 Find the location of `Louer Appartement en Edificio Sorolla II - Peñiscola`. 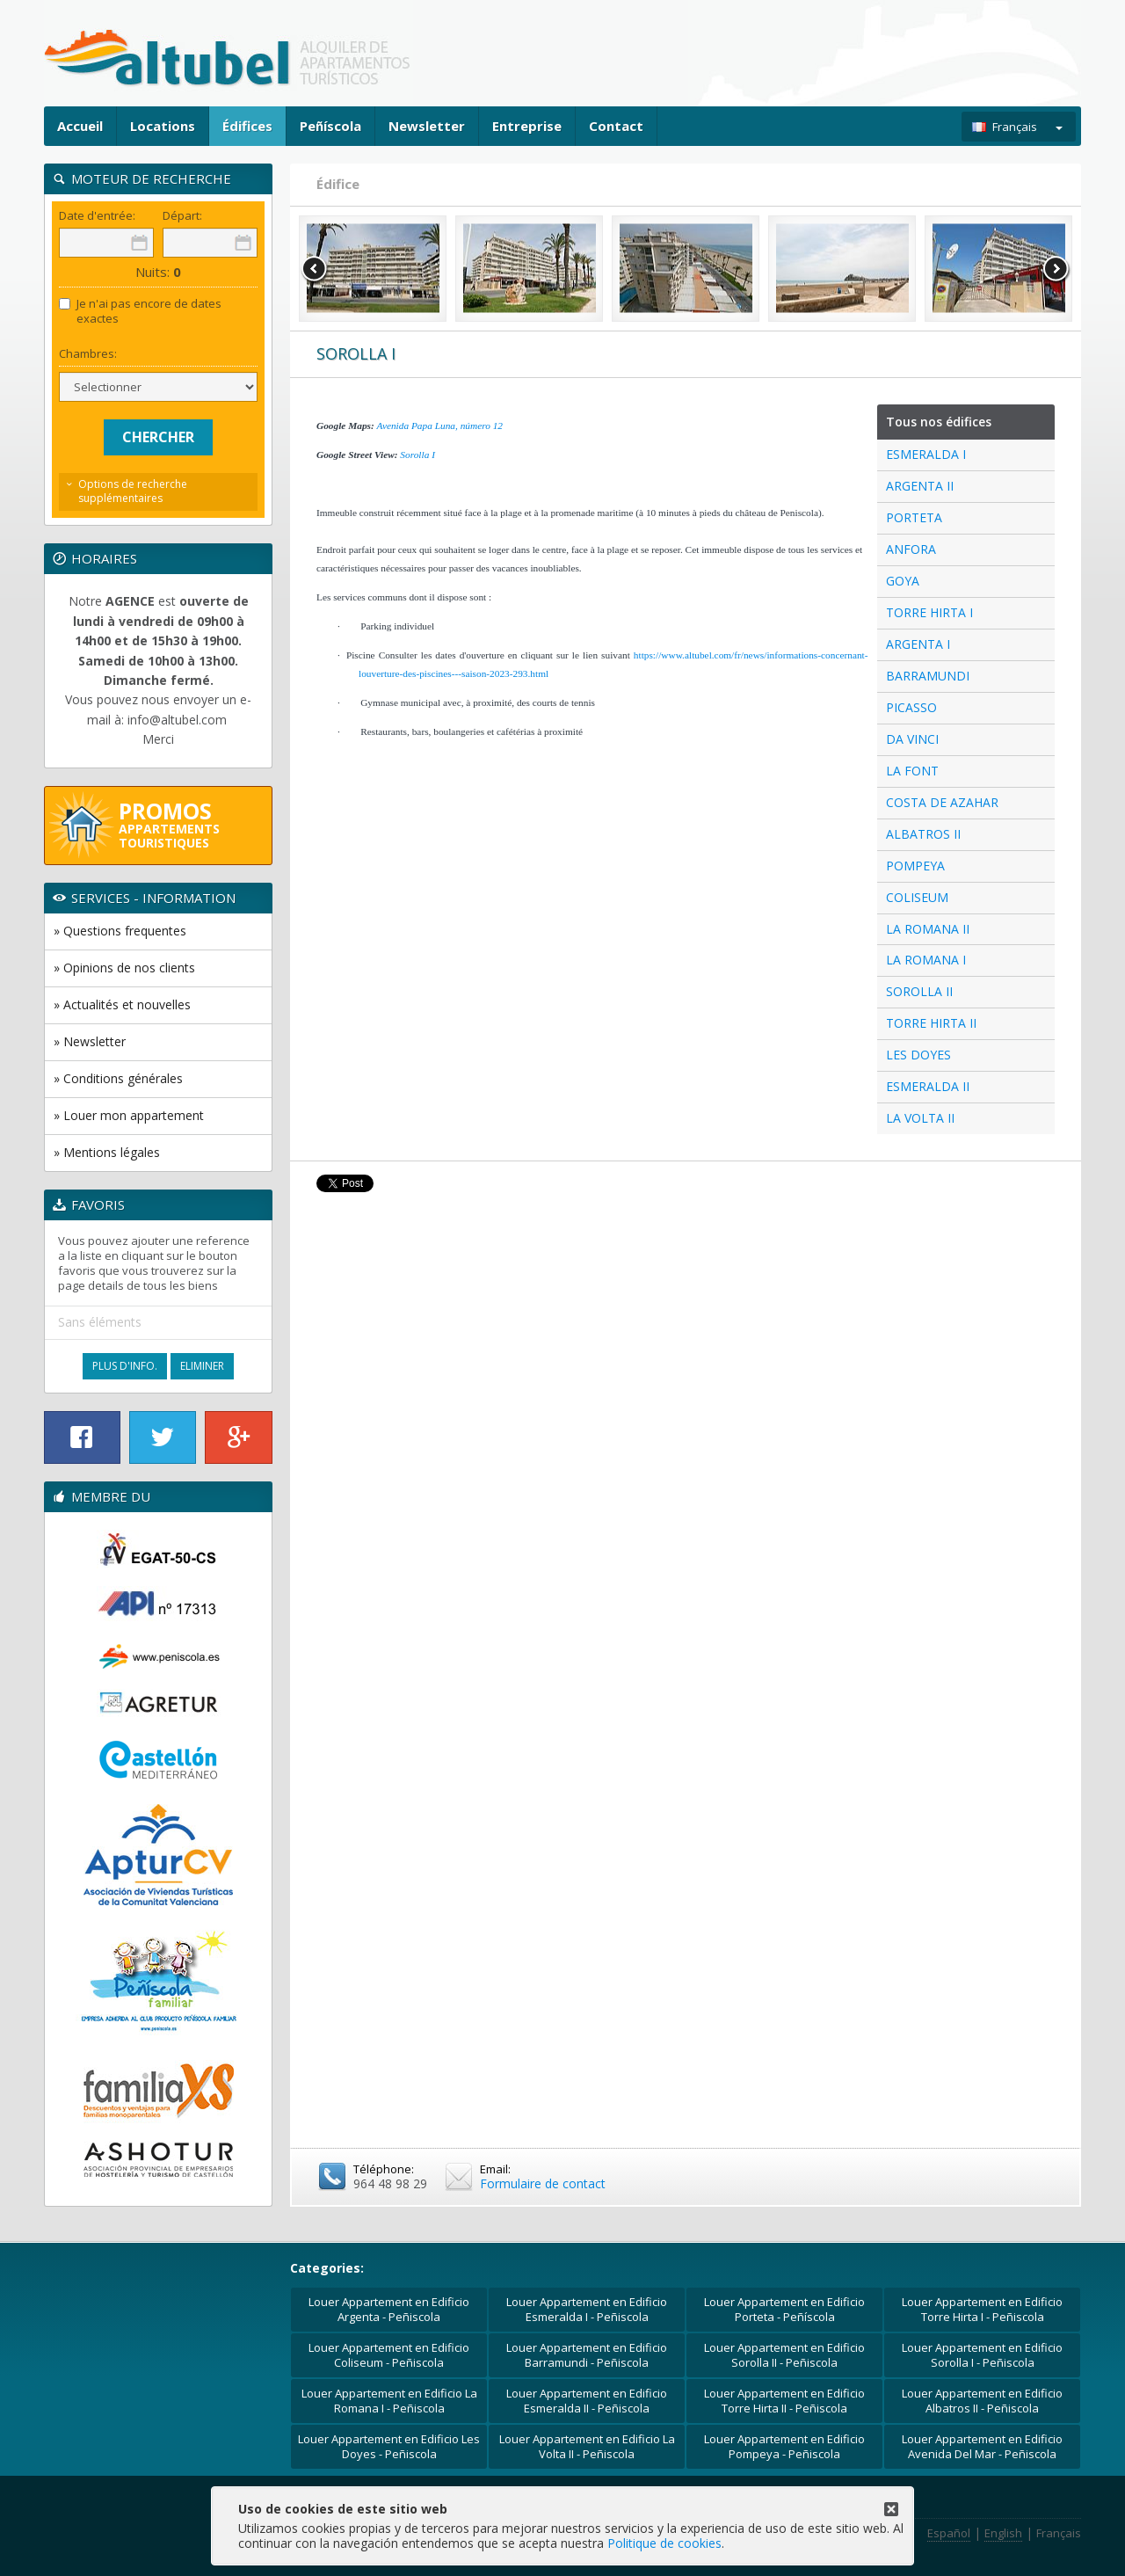

Louer Appartement en Edificio Sorolla II - Peñiscola is located at coordinates (784, 2355).